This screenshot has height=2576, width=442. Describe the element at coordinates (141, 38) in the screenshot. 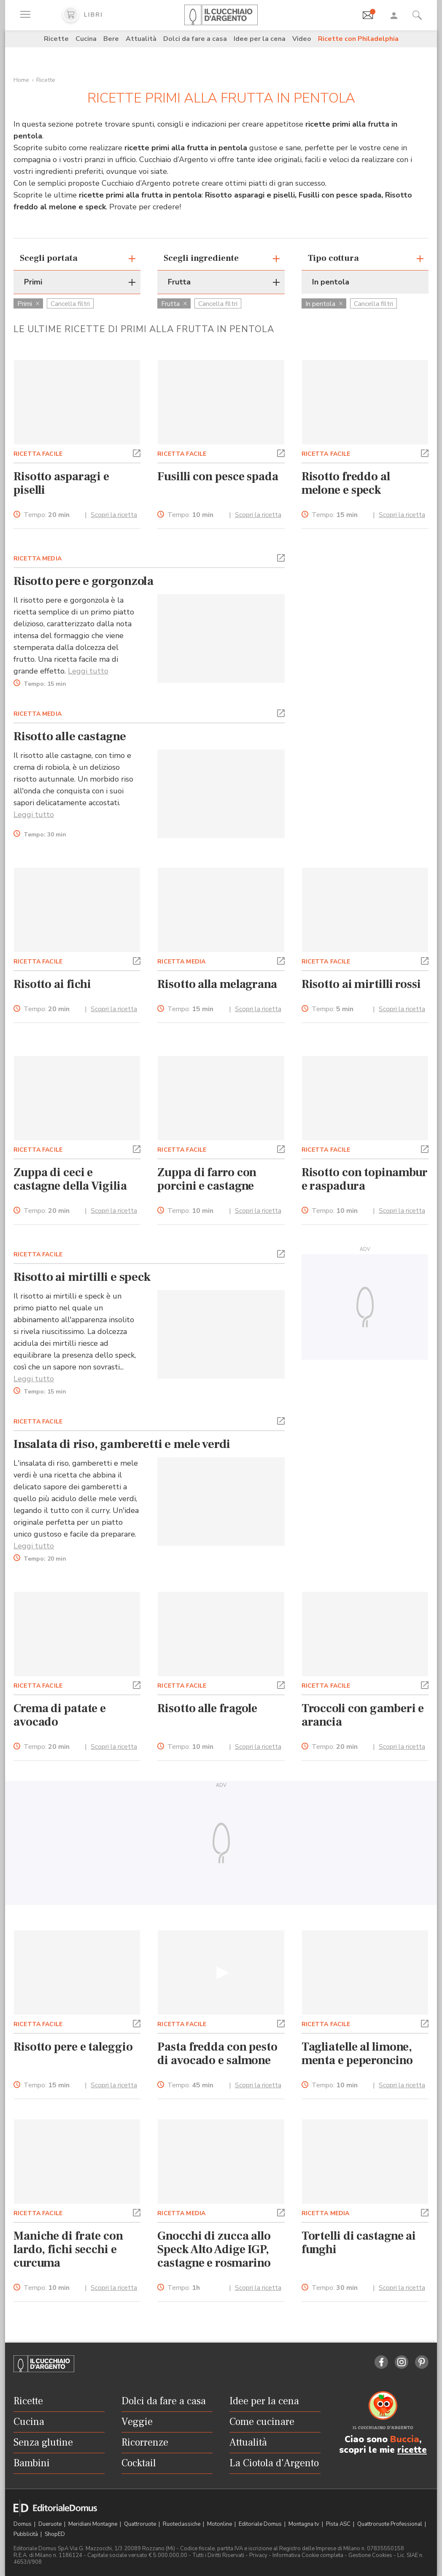

I see `Attualità` at that location.